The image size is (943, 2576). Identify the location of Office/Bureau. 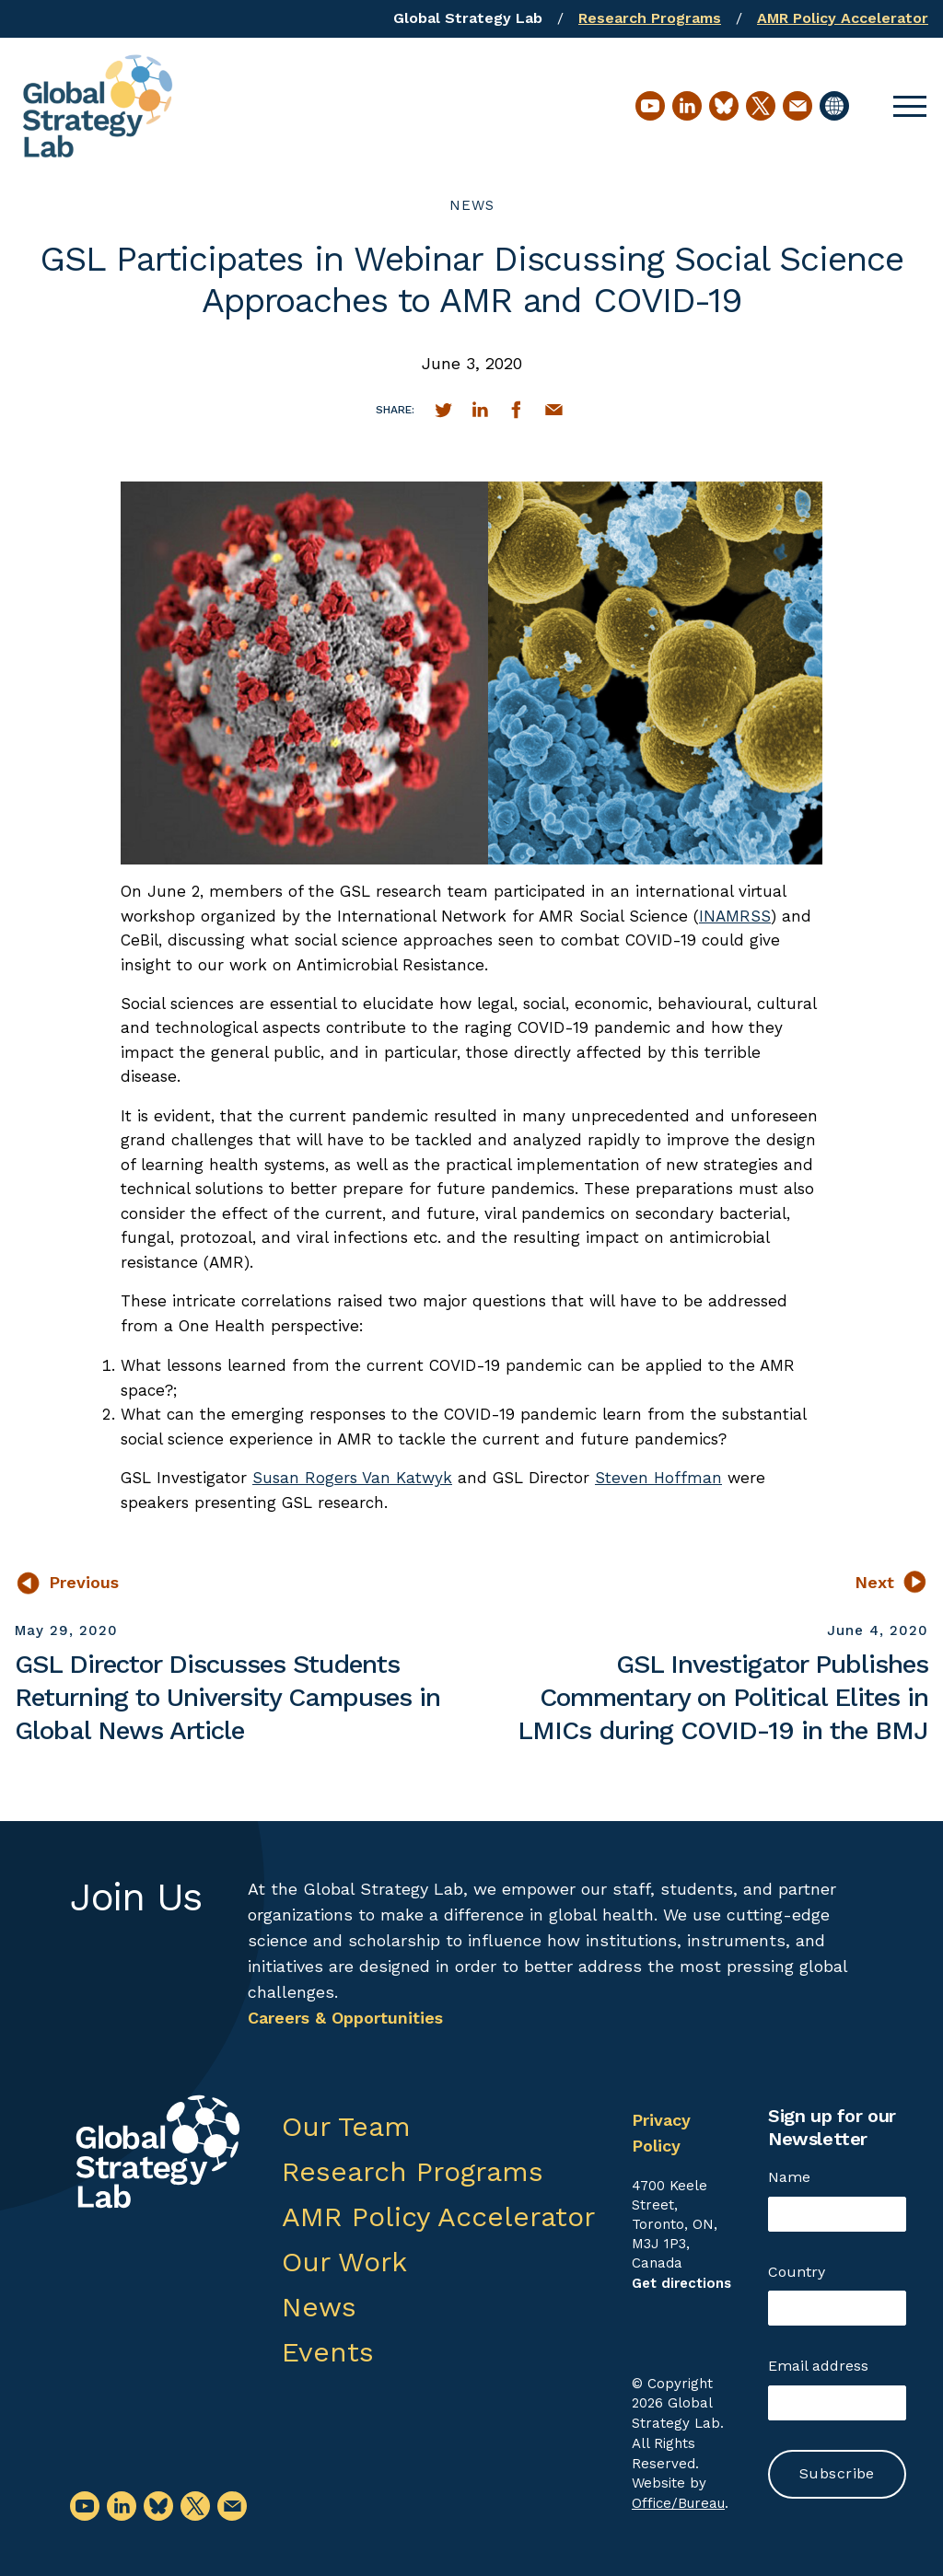
(678, 2503).